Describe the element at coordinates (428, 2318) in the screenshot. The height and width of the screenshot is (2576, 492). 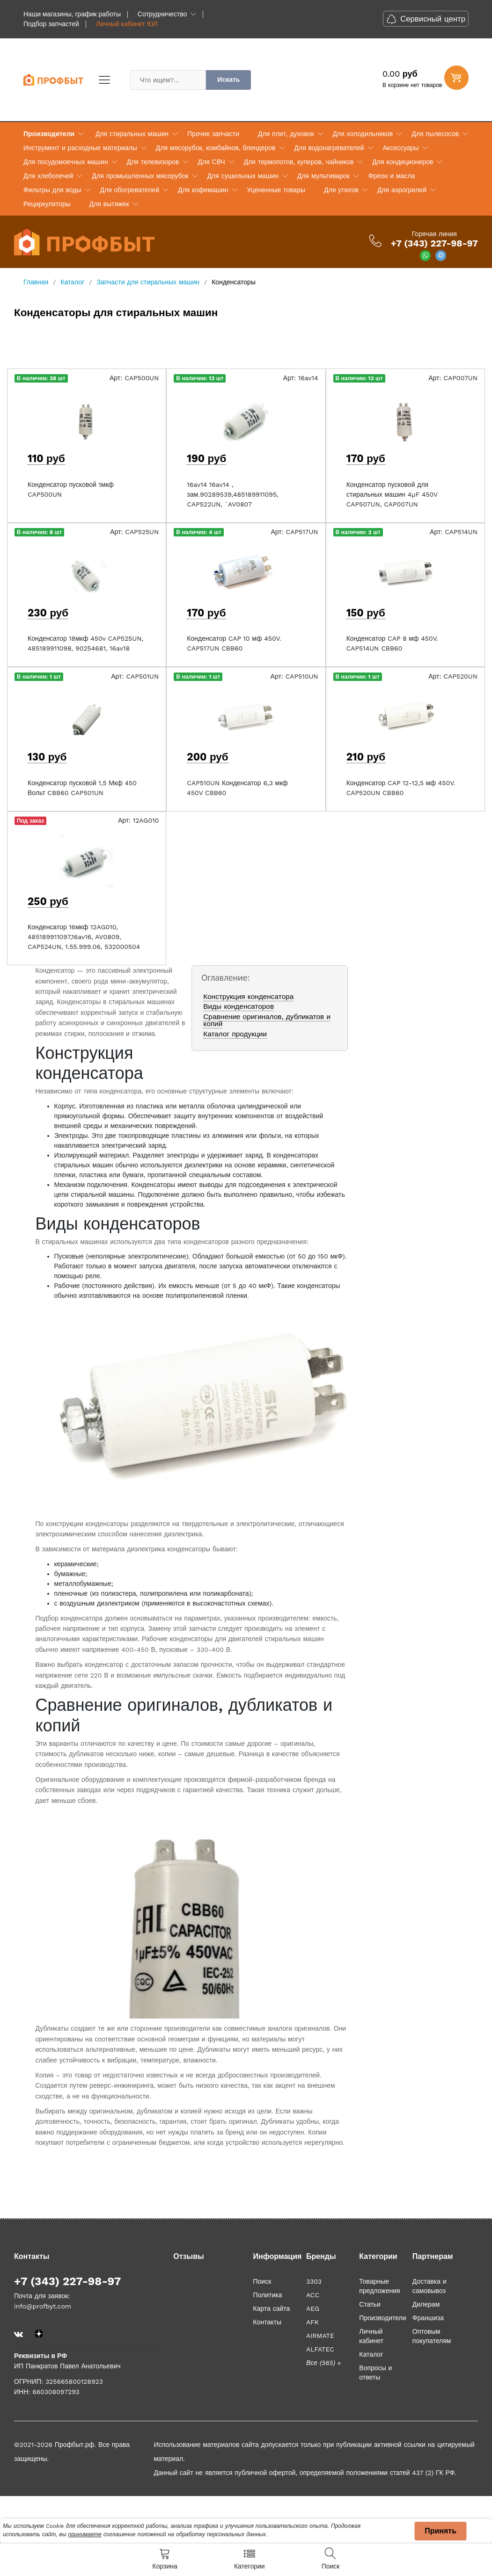
I see `Франшиза` at that location.